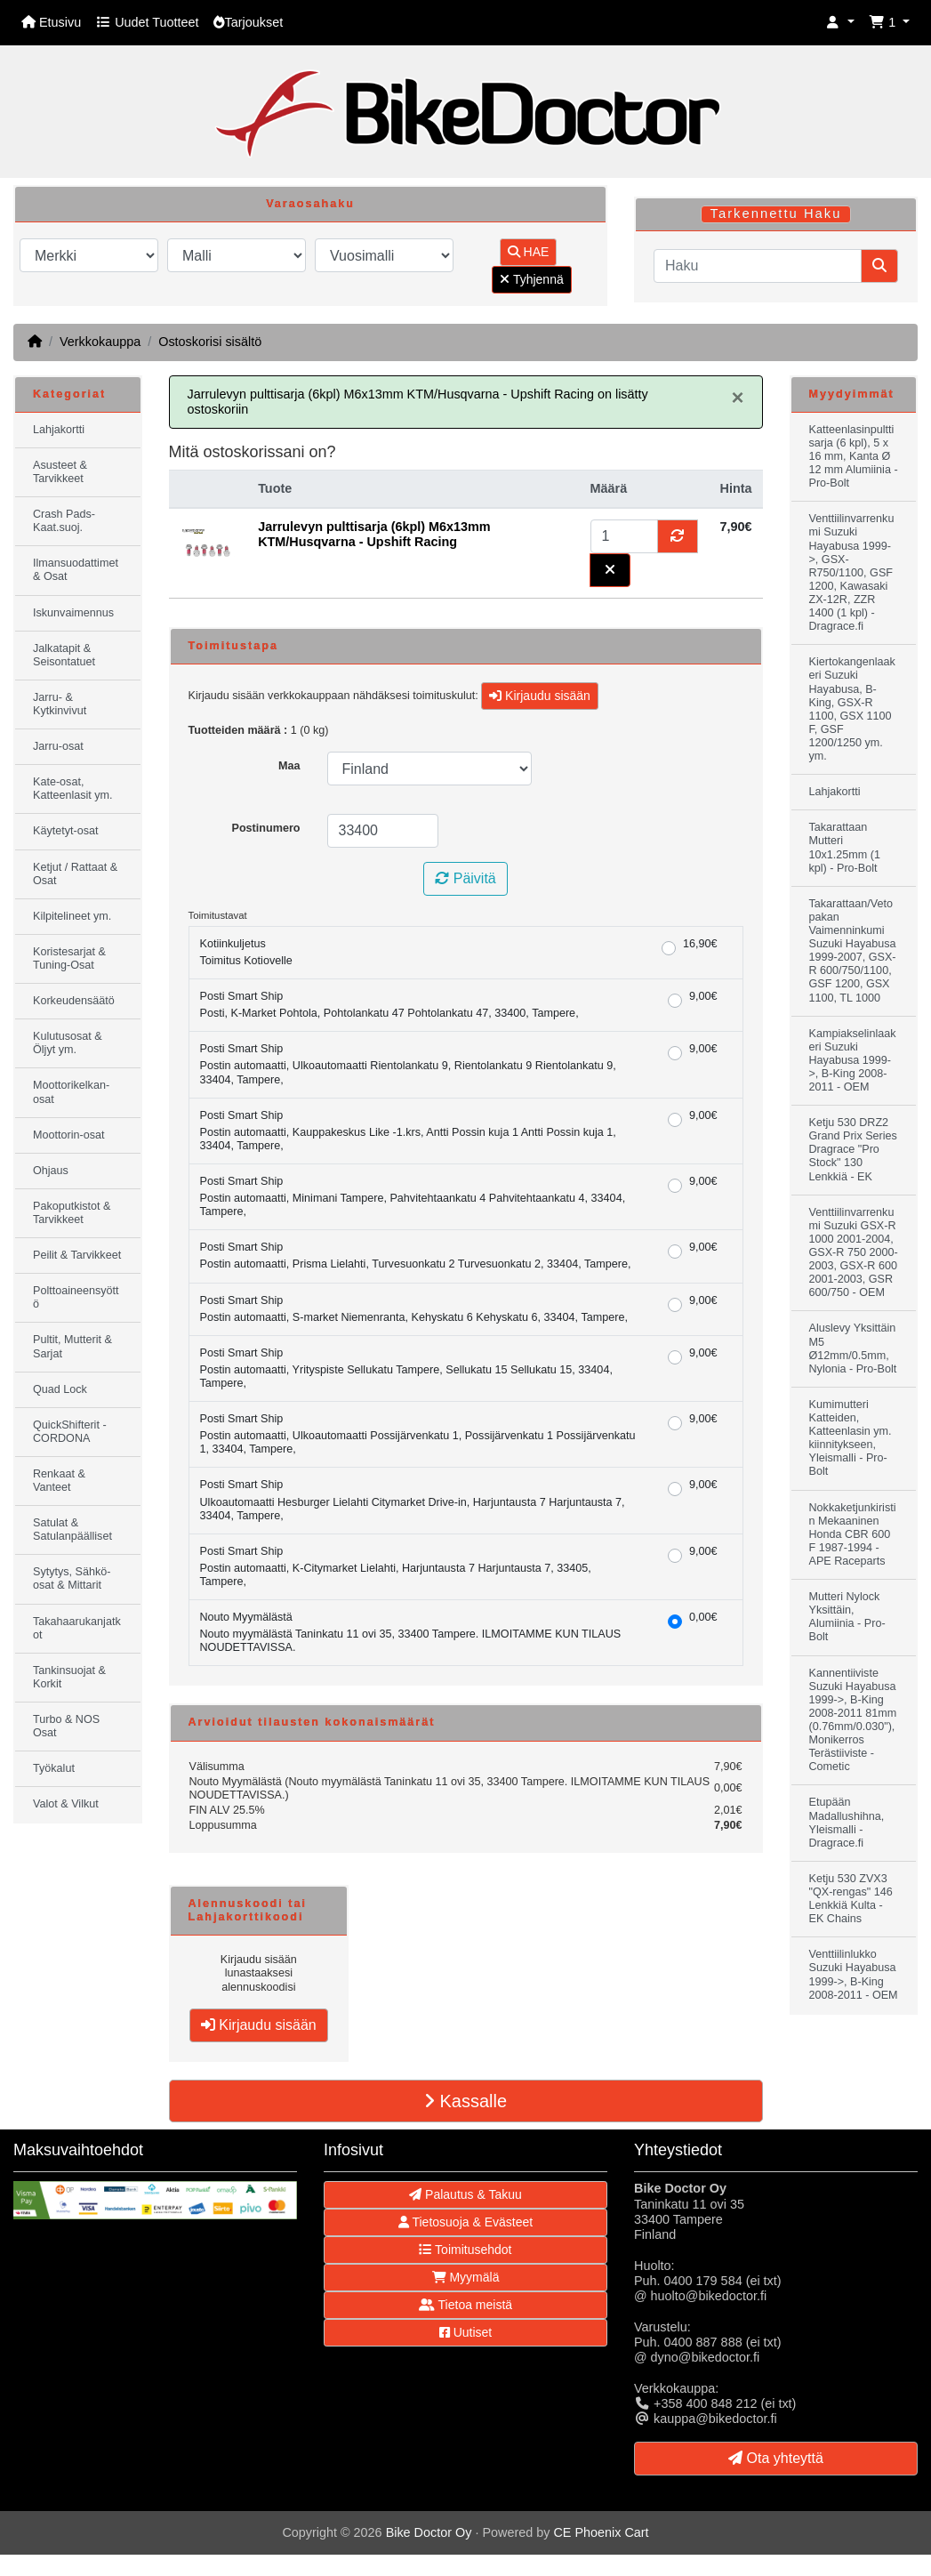 Image resolution: width=931 pixels, height=2576 pixels. Describe the element at coordinates (853, 1974) in the screenshot. I see `Venttiilinlukko Suzuki Hayabusa 1999->, B-King 2008-2011 - OEM` at that location.